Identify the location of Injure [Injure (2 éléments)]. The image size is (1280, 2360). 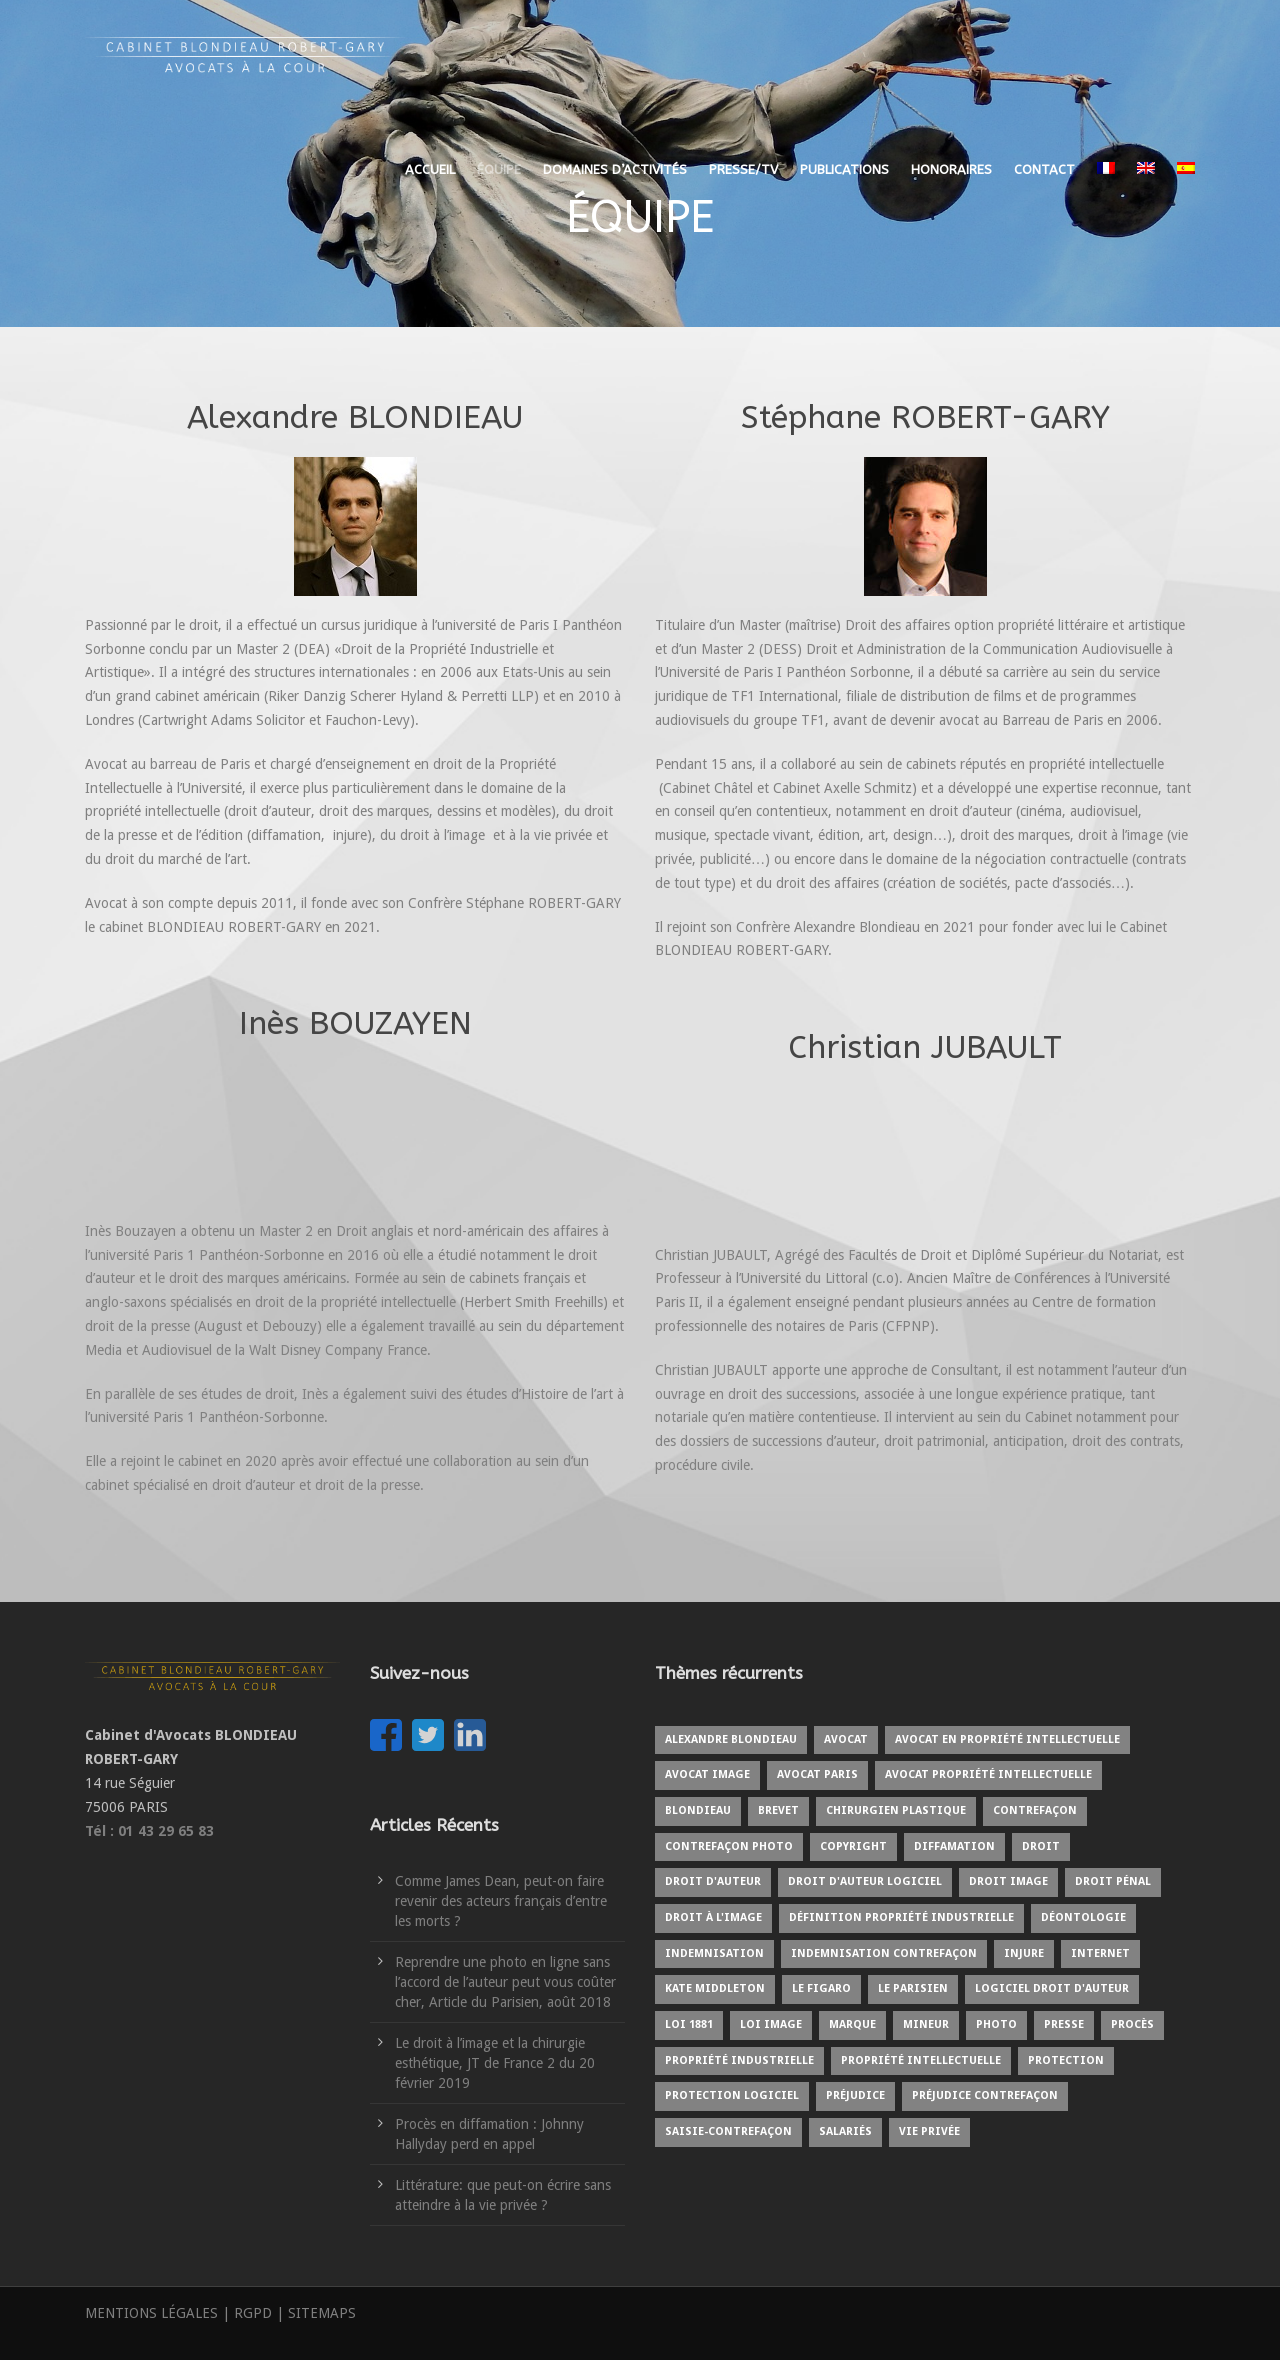
(1024, 1953).